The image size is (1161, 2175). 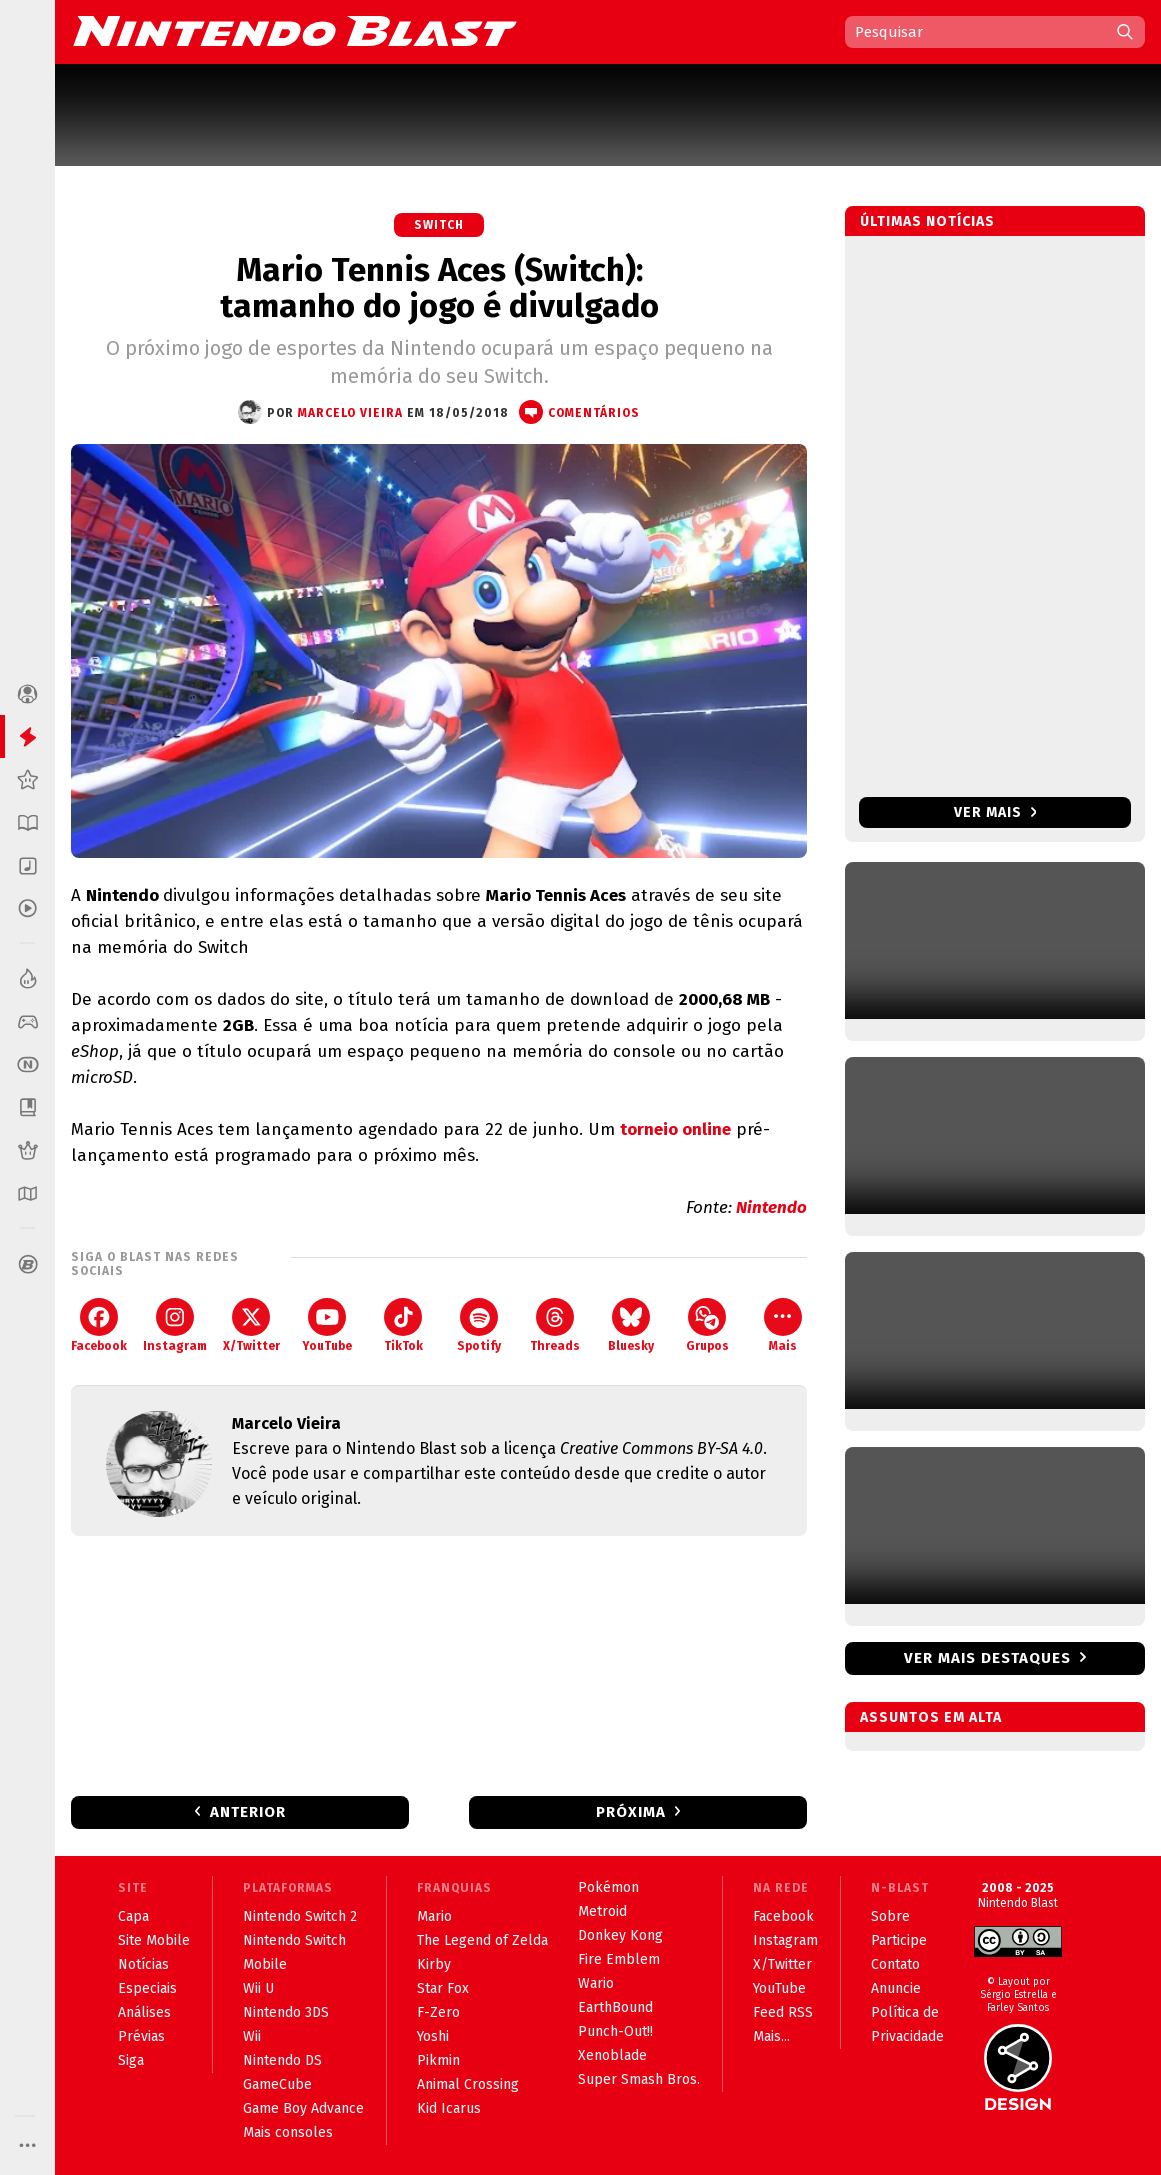 What do you see at coordinates (987, 1658) in the screenshot?
I see `Ver mais destaques` at bounding box center [987, 1658].